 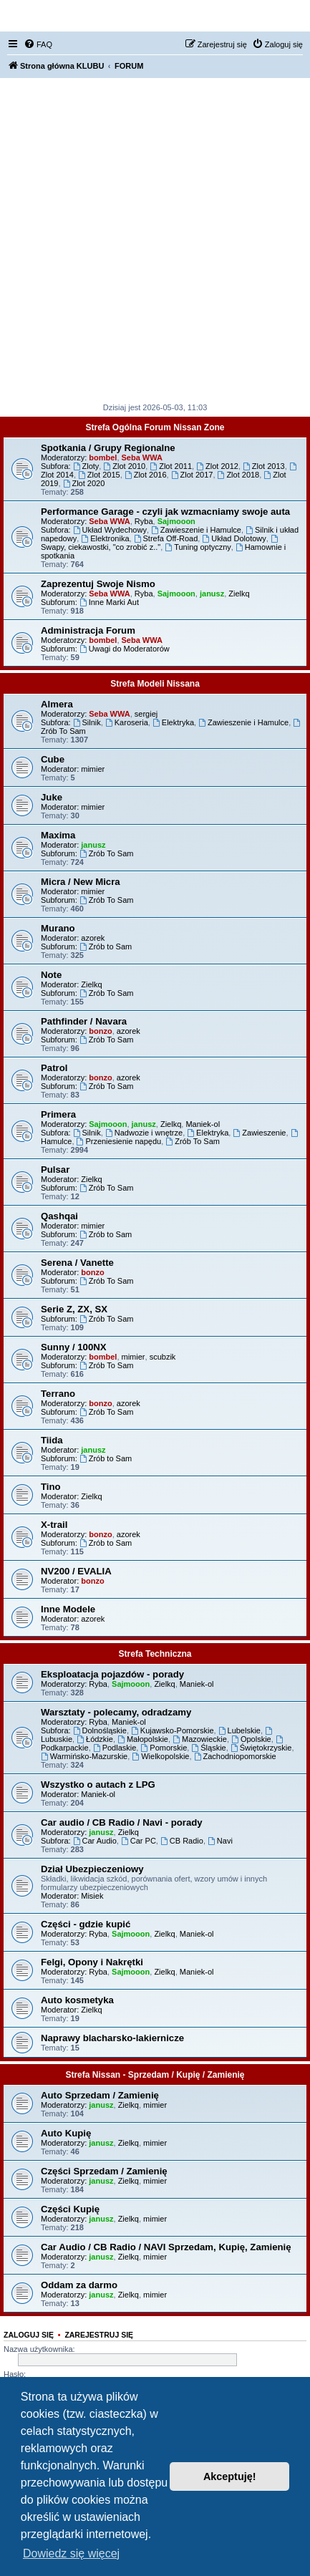 I want to click on [Advertisement], so click(x=155, y=240).